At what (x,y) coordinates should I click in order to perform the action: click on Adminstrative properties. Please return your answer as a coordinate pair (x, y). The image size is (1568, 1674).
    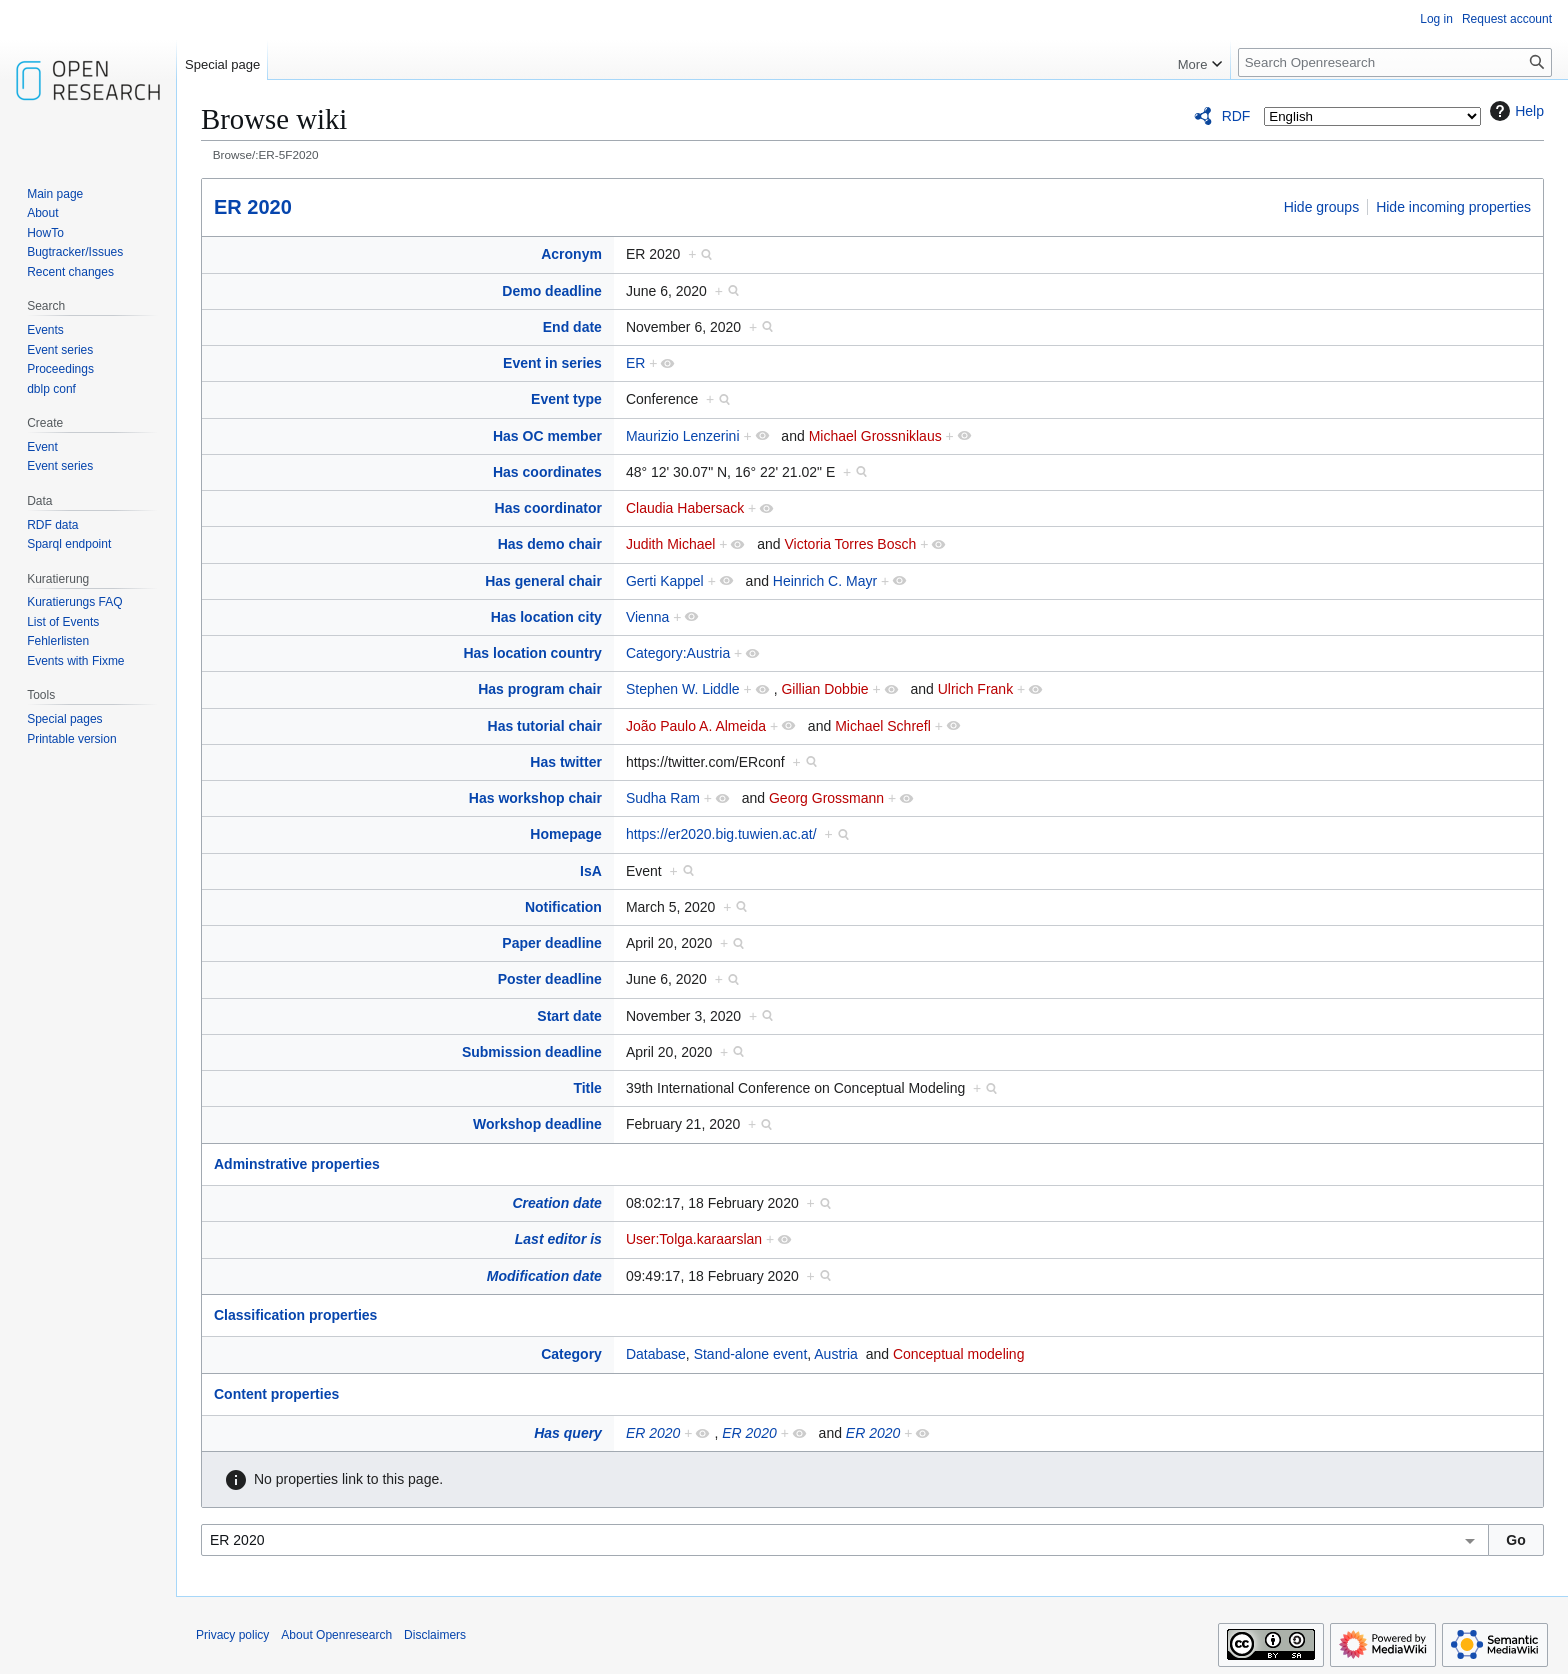
    Looking at the image, I should click on (297, 1164).